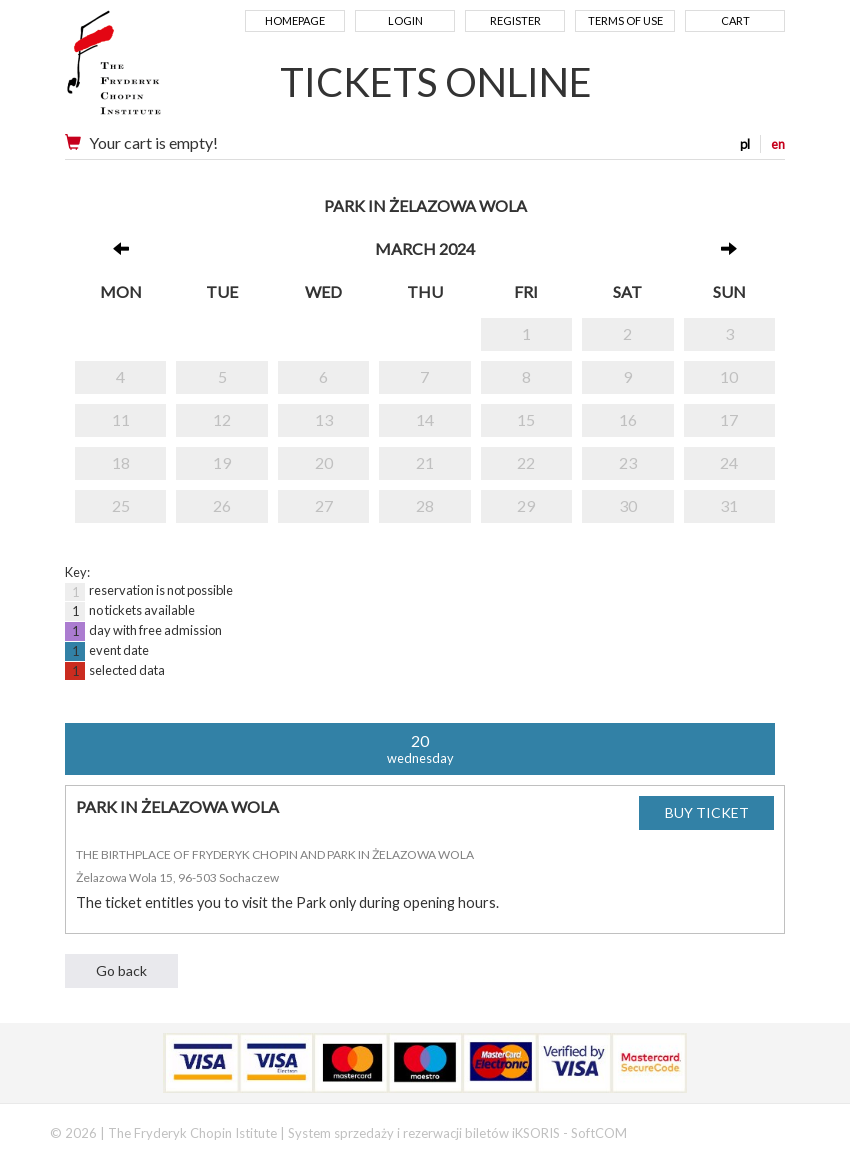 The width and height of the screenshot is (850, 1163). What do you see at coordinates (526, 419) in the screenshot?
I see `15` at bounding box center [526, 419].